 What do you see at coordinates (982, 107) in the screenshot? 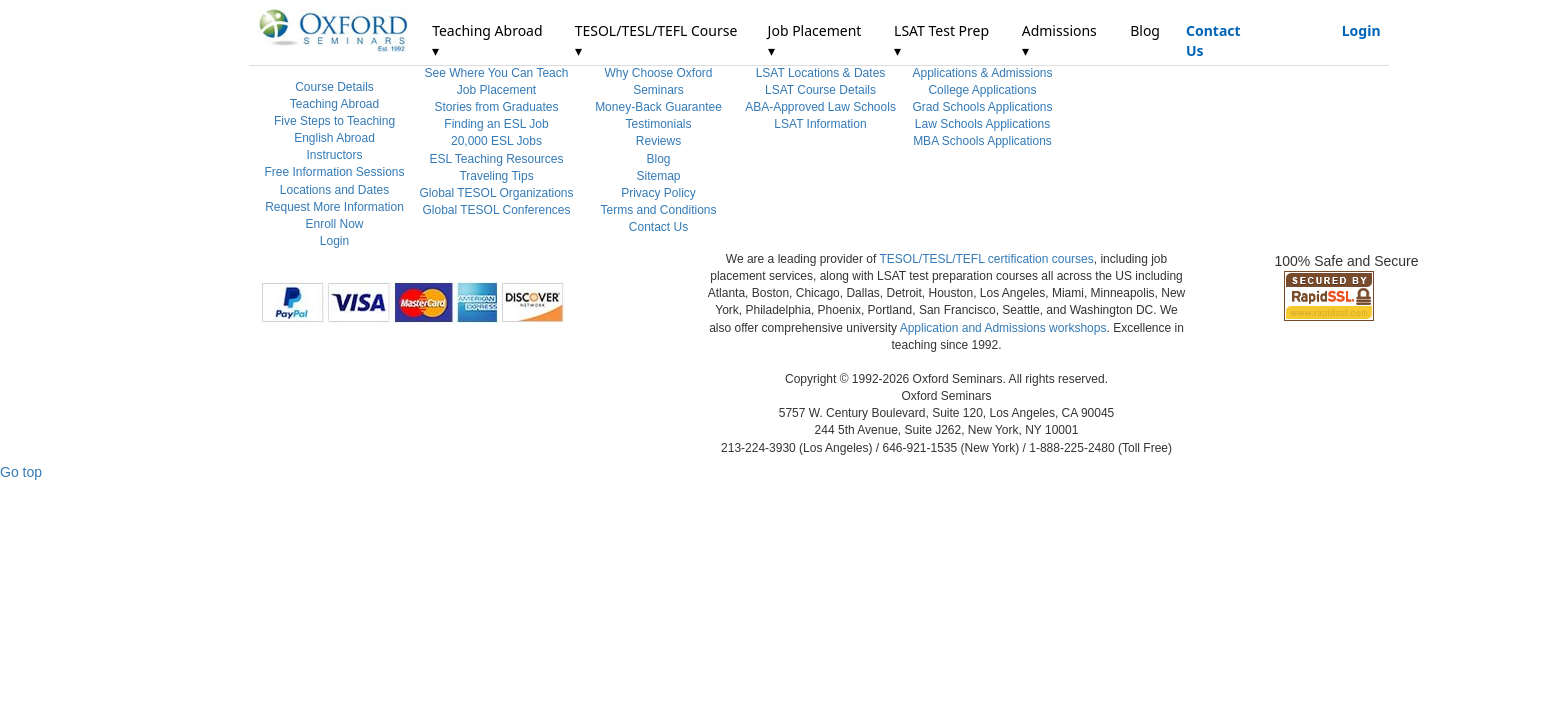
I see `Grad Schools Applications` at bounding box center [982, 107].